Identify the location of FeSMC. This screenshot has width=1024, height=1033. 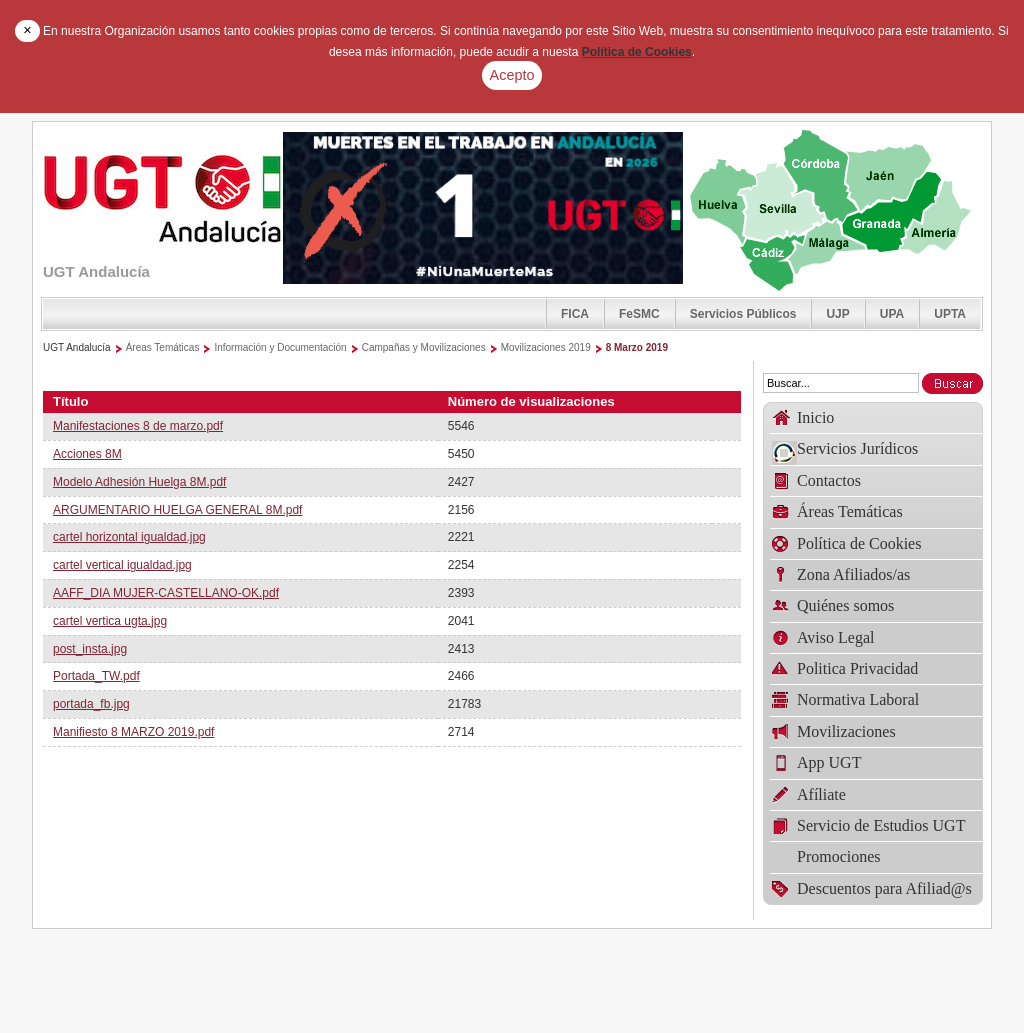
(639, 314).